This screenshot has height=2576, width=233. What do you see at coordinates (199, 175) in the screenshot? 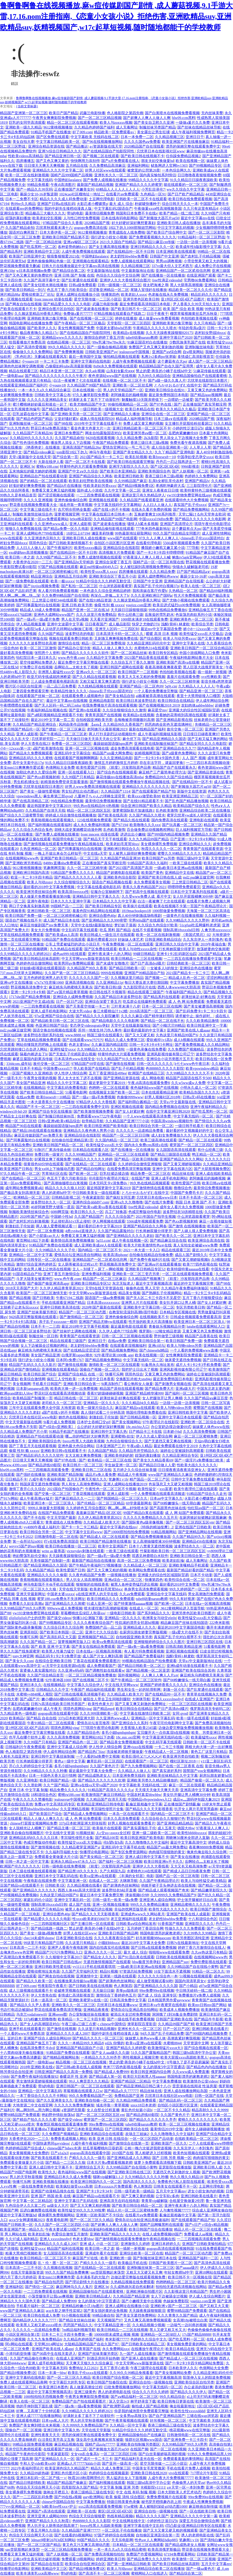
I see `日日噜噜夜夜狠狠视频免费` at bounding box center [199, 175].